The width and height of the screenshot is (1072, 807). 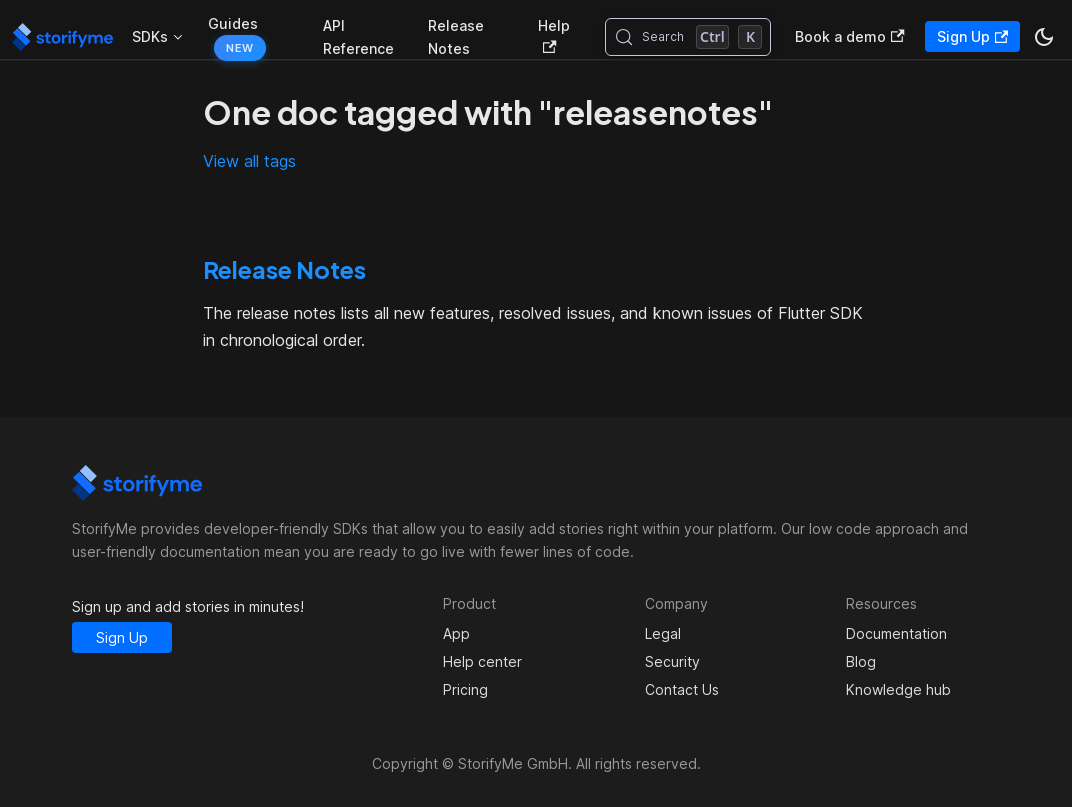 What do you see at coordinates (358, 37) in the screenshot?
I see `API Reference` at bounding box center [358, 37].